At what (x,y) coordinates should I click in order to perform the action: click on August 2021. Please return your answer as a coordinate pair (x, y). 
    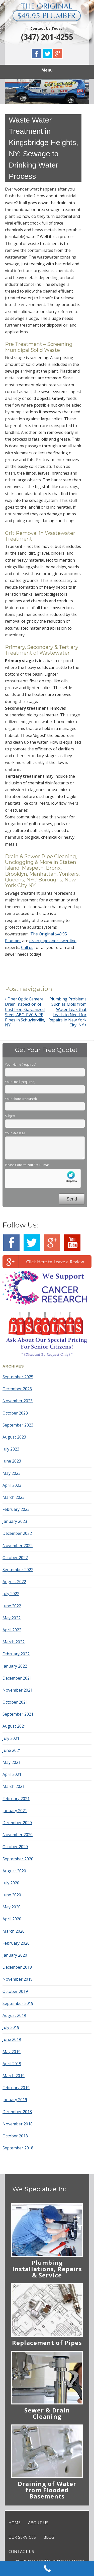
    Looking at the image, I should click on (14, 1726).